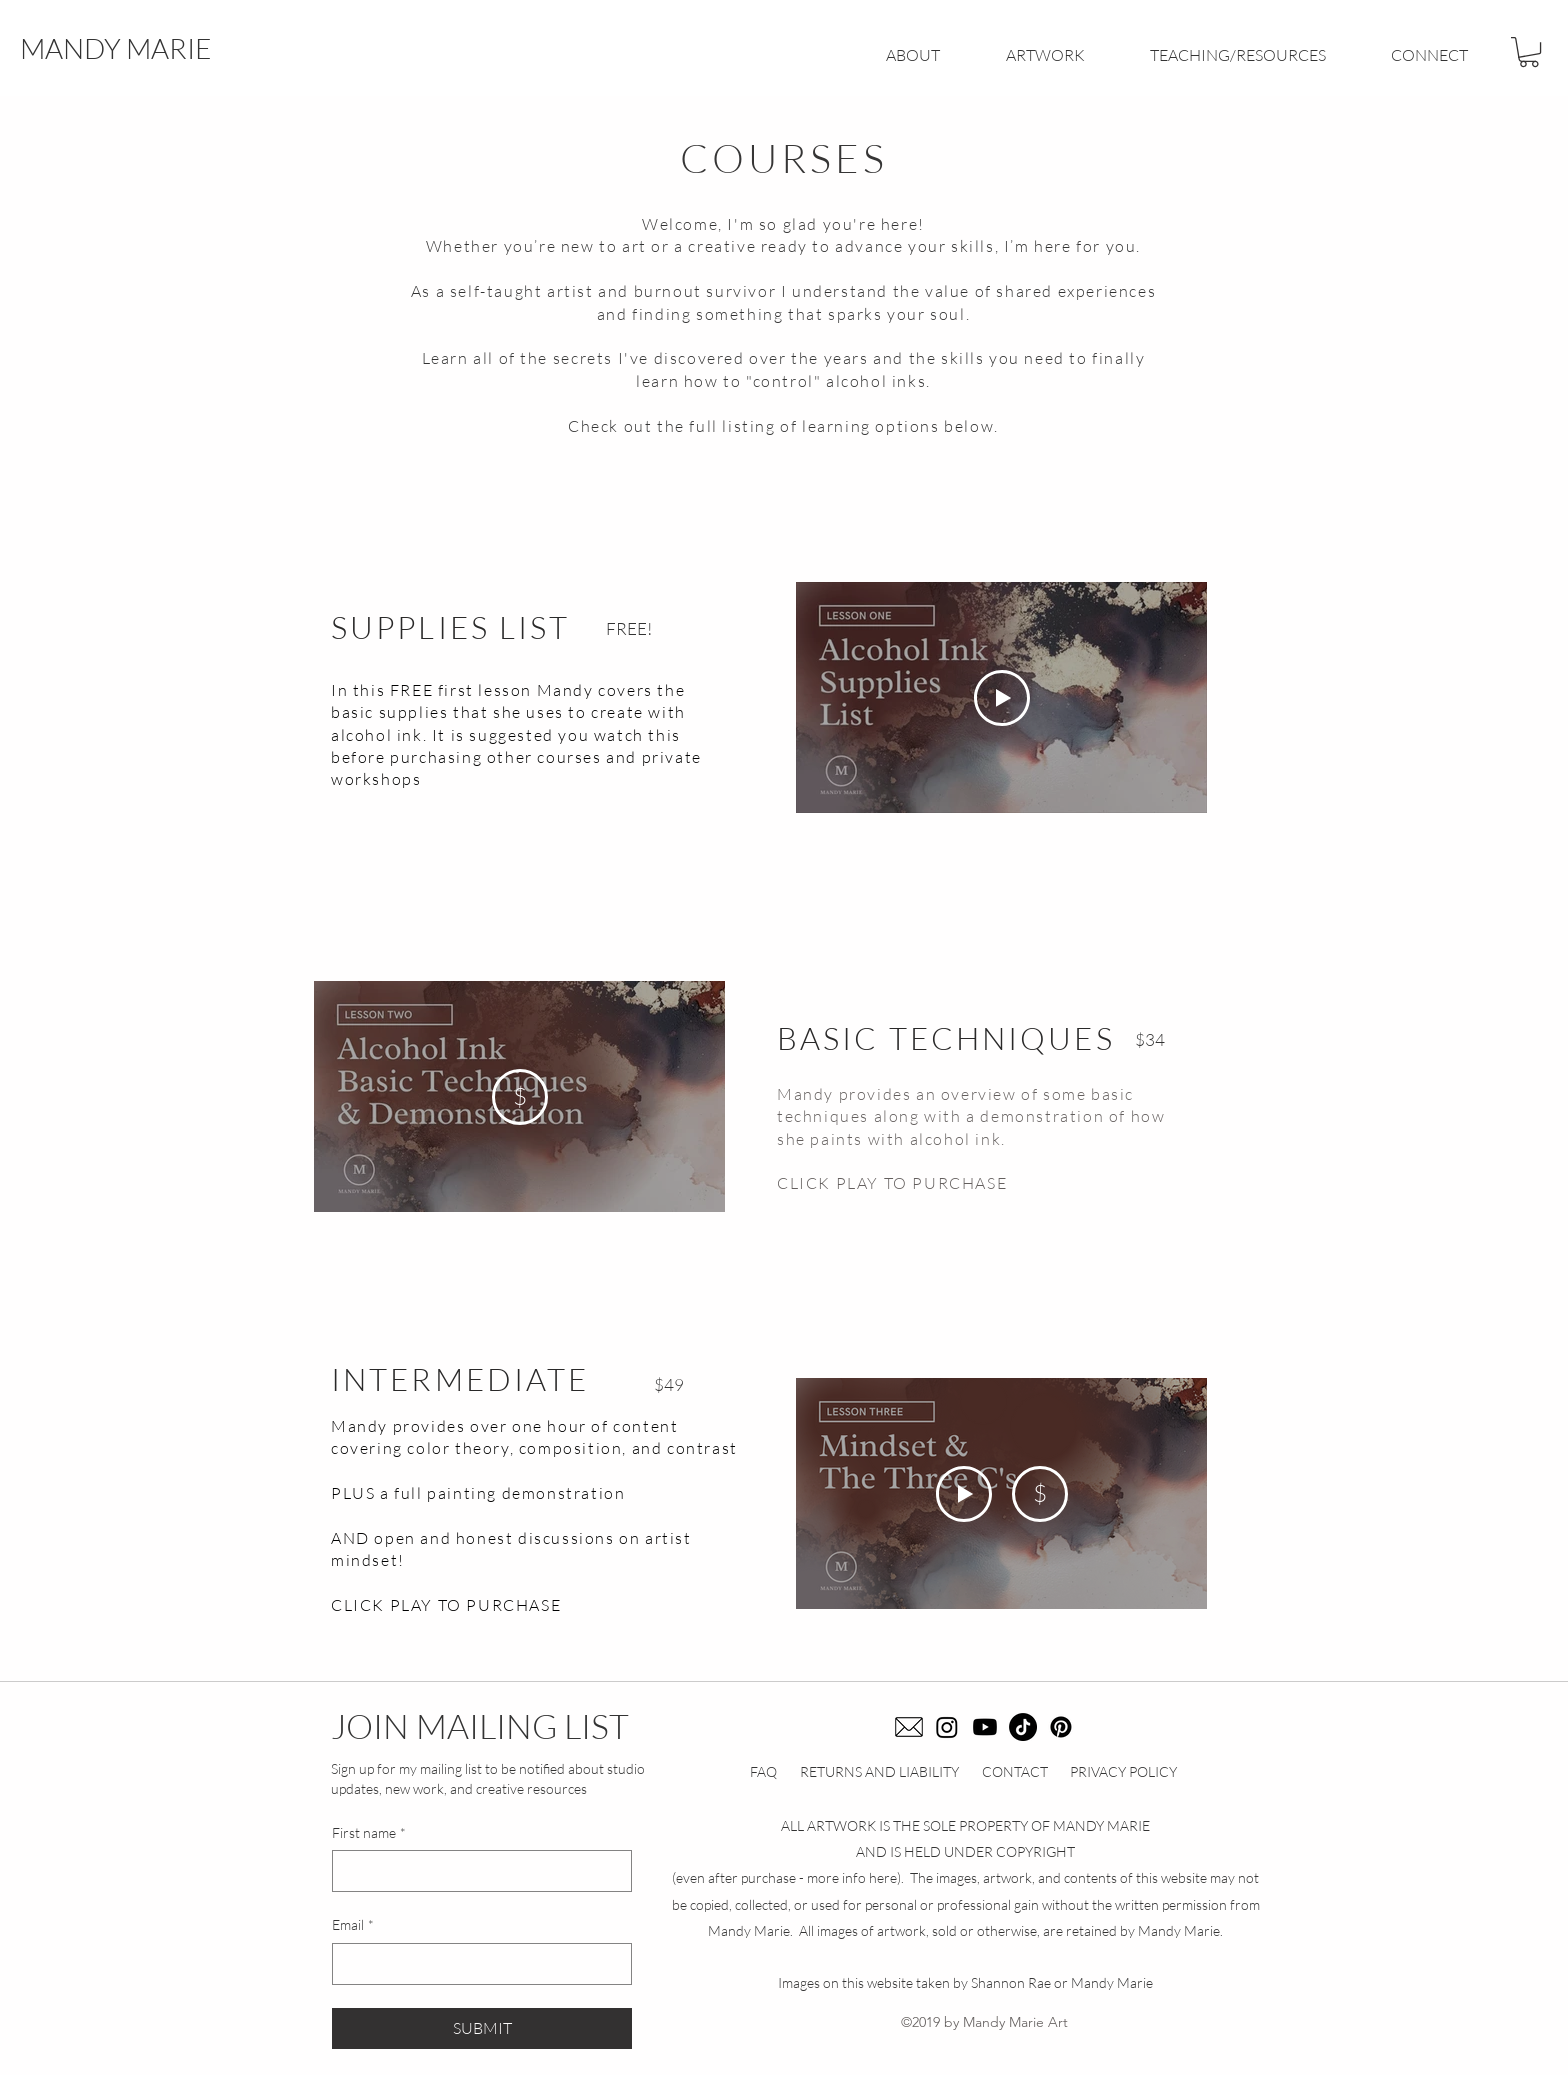 This screenshot has height=2075, width=1568. Describe the element at coordinates (1023, 1727) in the screenshot. I see `[TikTok]` at that location.